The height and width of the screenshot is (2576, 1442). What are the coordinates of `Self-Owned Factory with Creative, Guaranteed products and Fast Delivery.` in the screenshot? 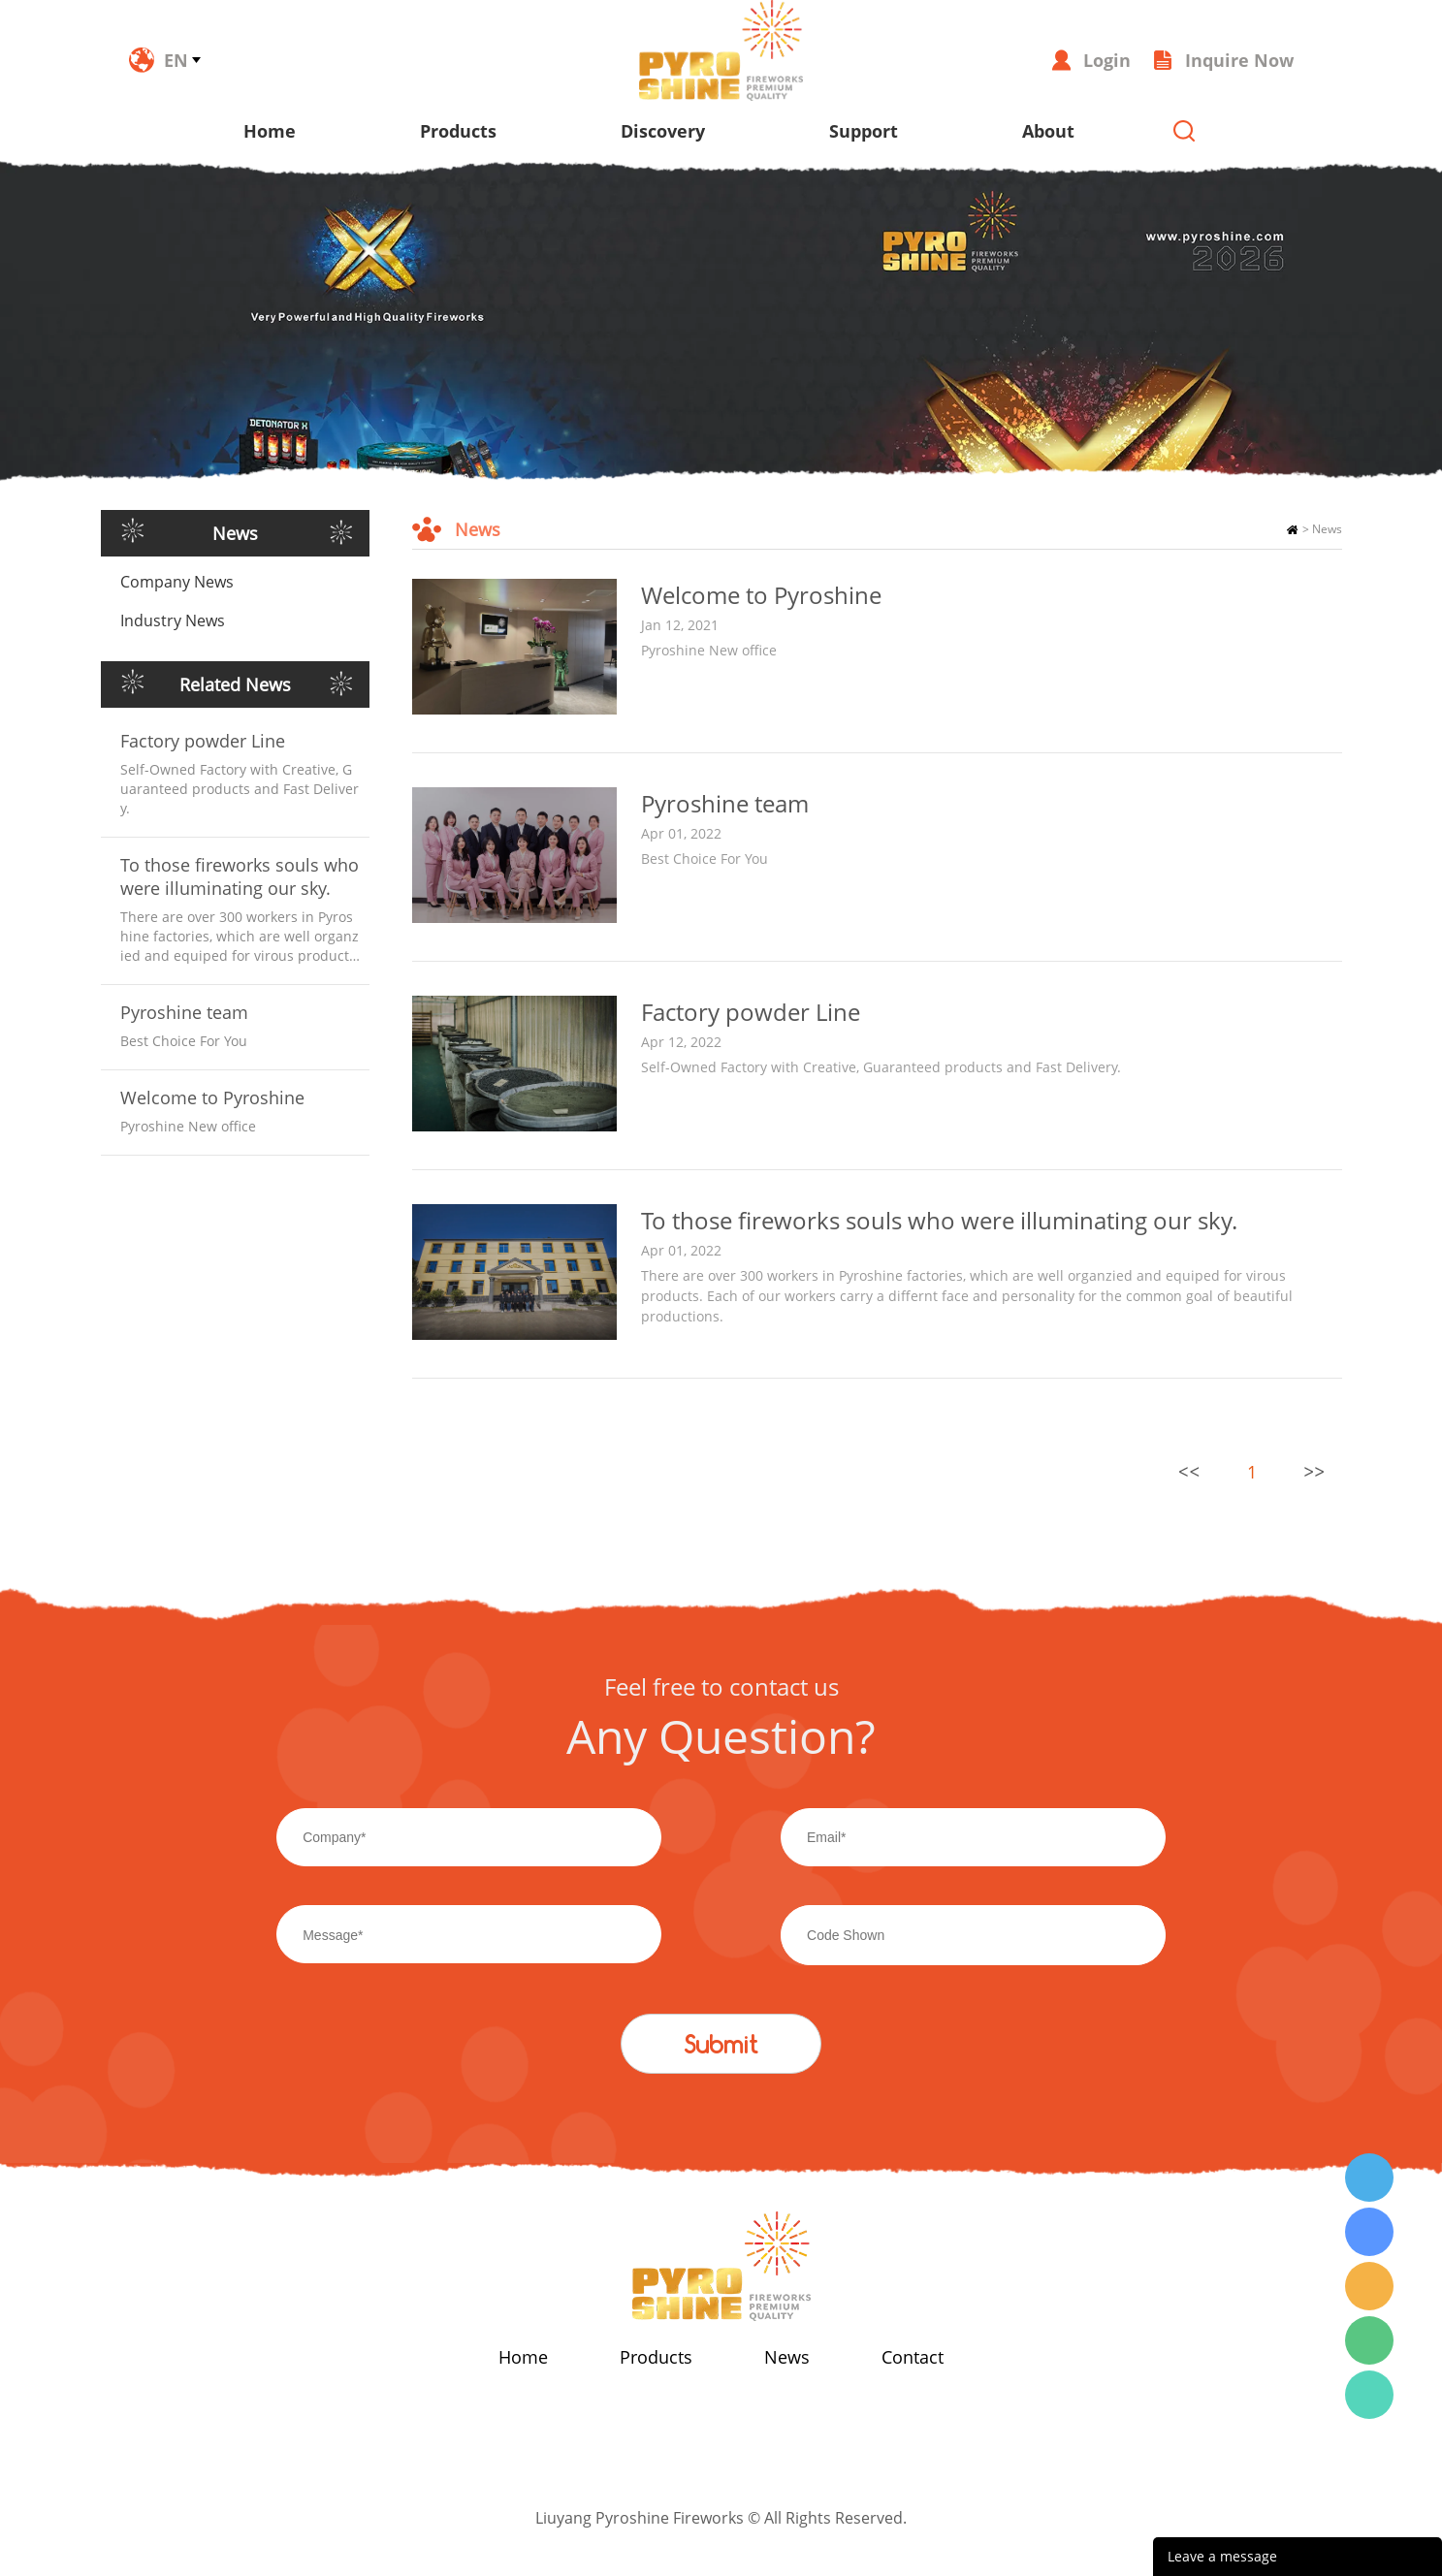 It's located at (881, 1067).